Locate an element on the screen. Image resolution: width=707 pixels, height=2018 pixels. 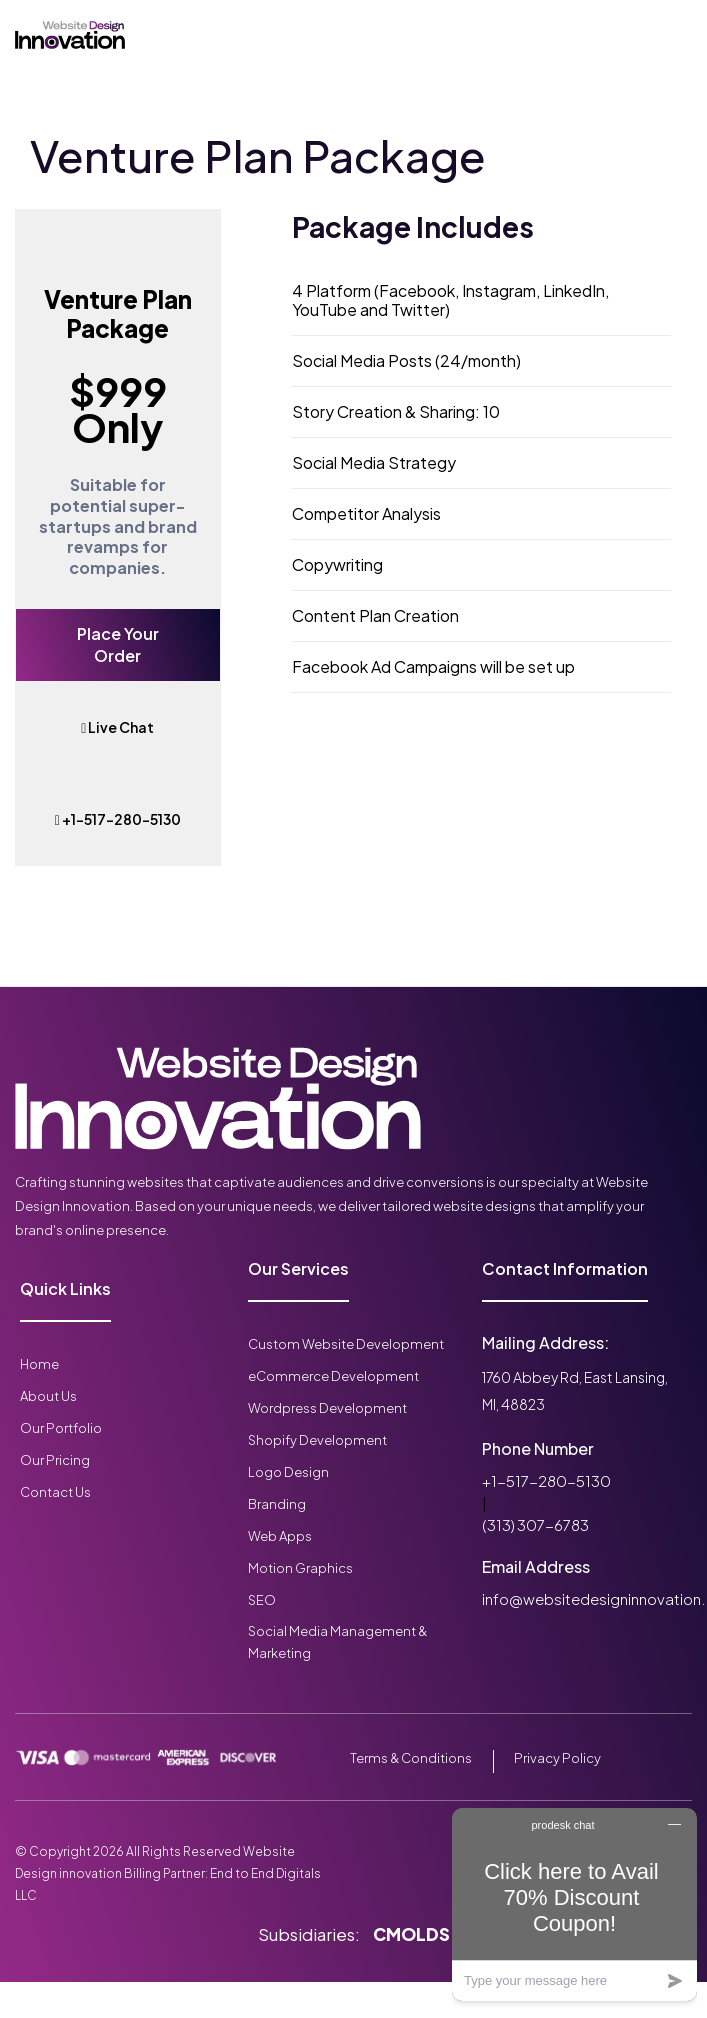
Live Chat is located at coordinates (117, 727).